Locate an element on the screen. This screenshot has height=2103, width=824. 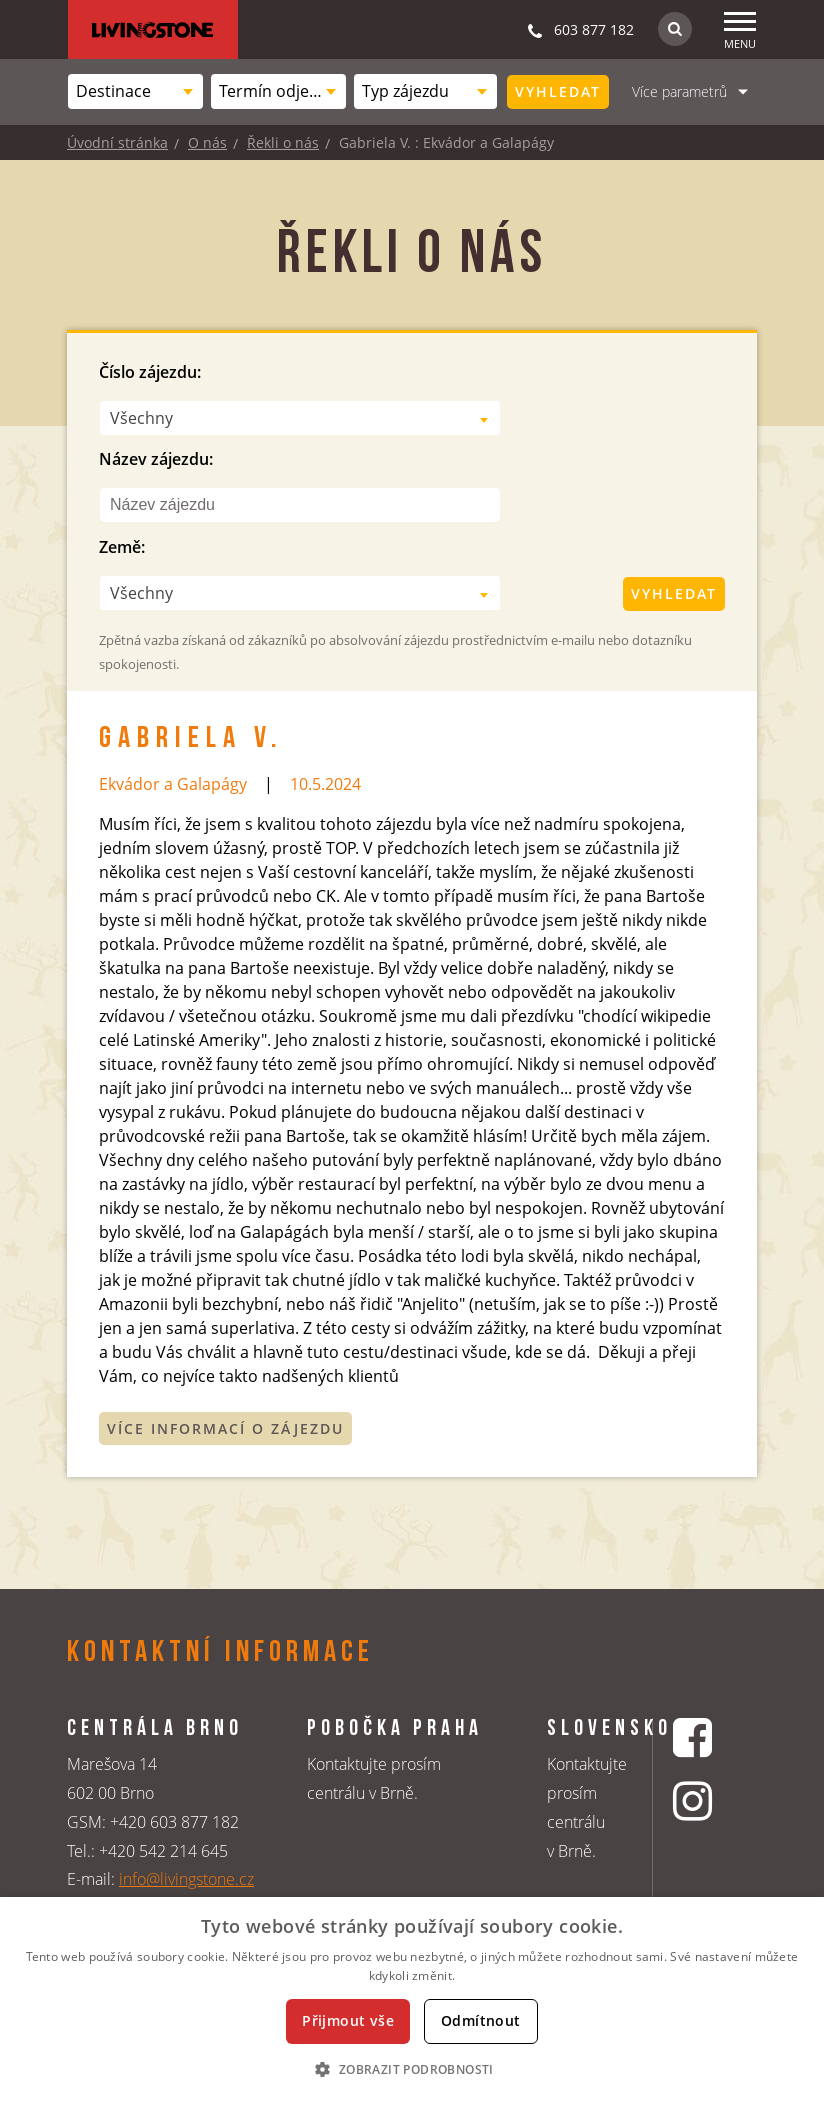
[combobox] is located at coordinates (135, 91).